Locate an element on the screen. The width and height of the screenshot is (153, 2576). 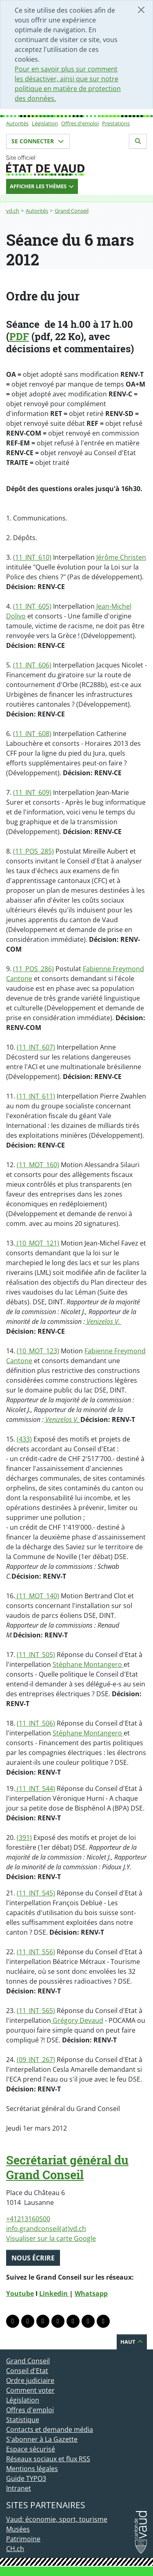
S'abonner à La Gazette is located at coordinates (42, 2439).